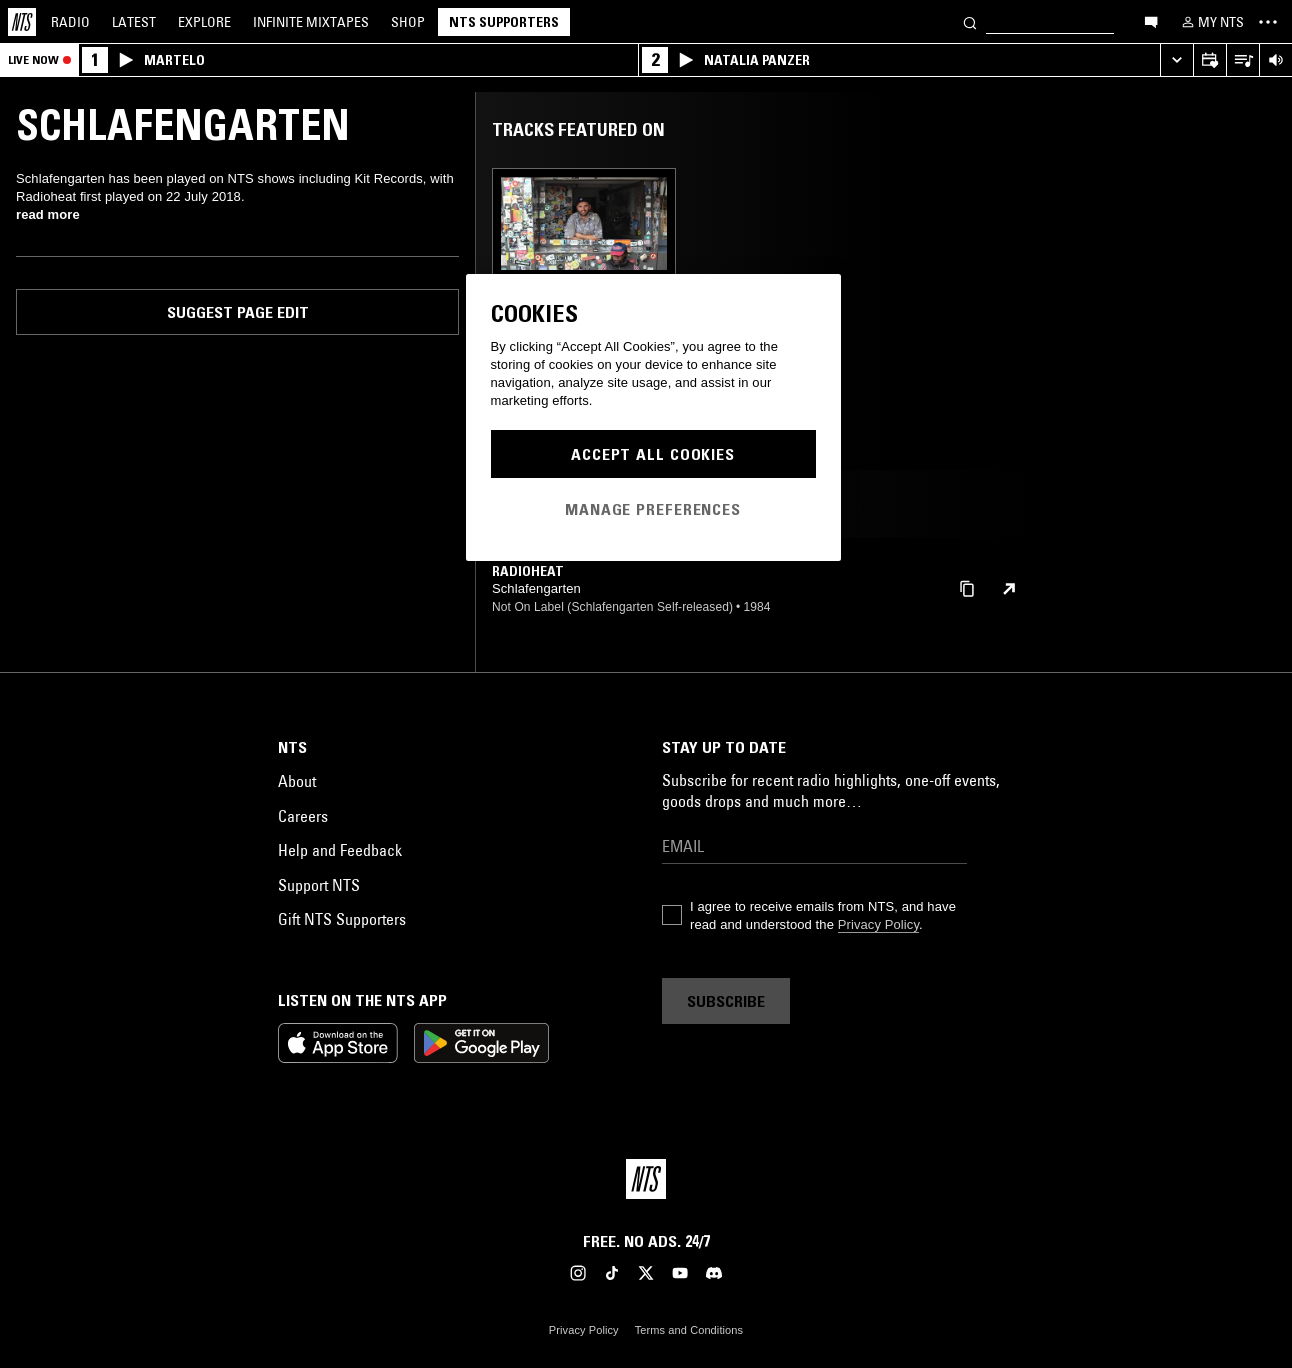  I want to click on Latest, so click(134, 22).